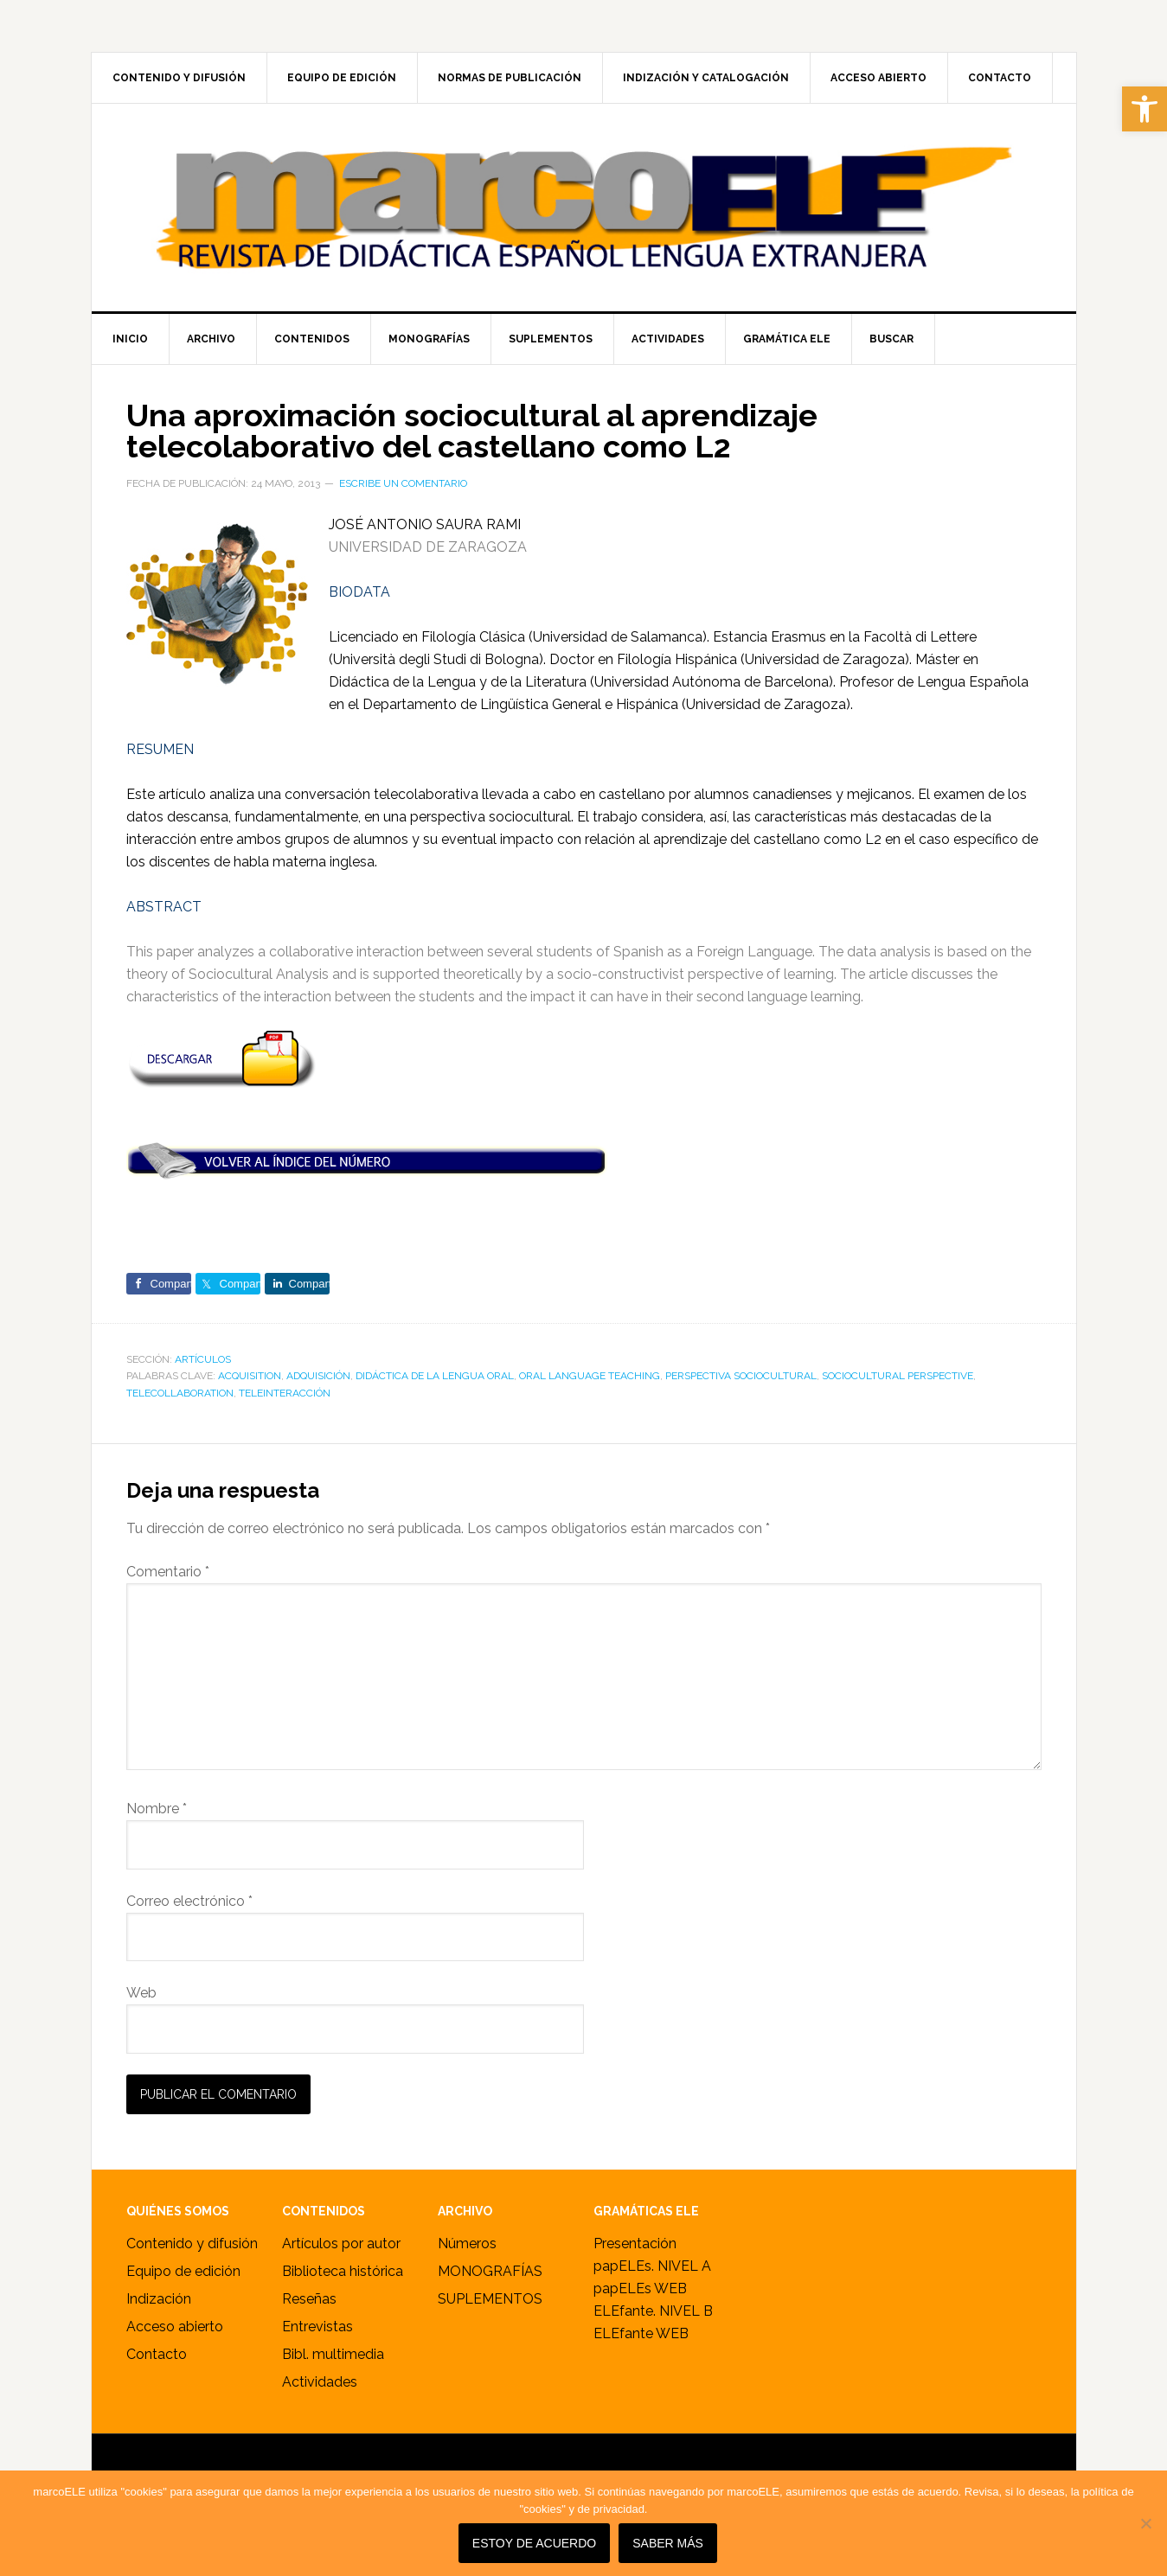  Describe the element at coordinates (467, 2243) in the screenshot. I see `Números [link]` at that location.